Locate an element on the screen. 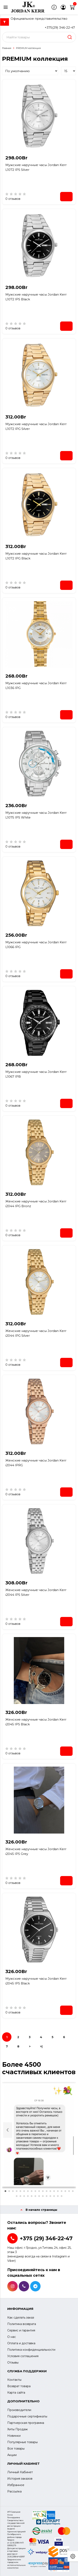 The image size is (78, 2576). >| is located at coordinates (41, 2046).